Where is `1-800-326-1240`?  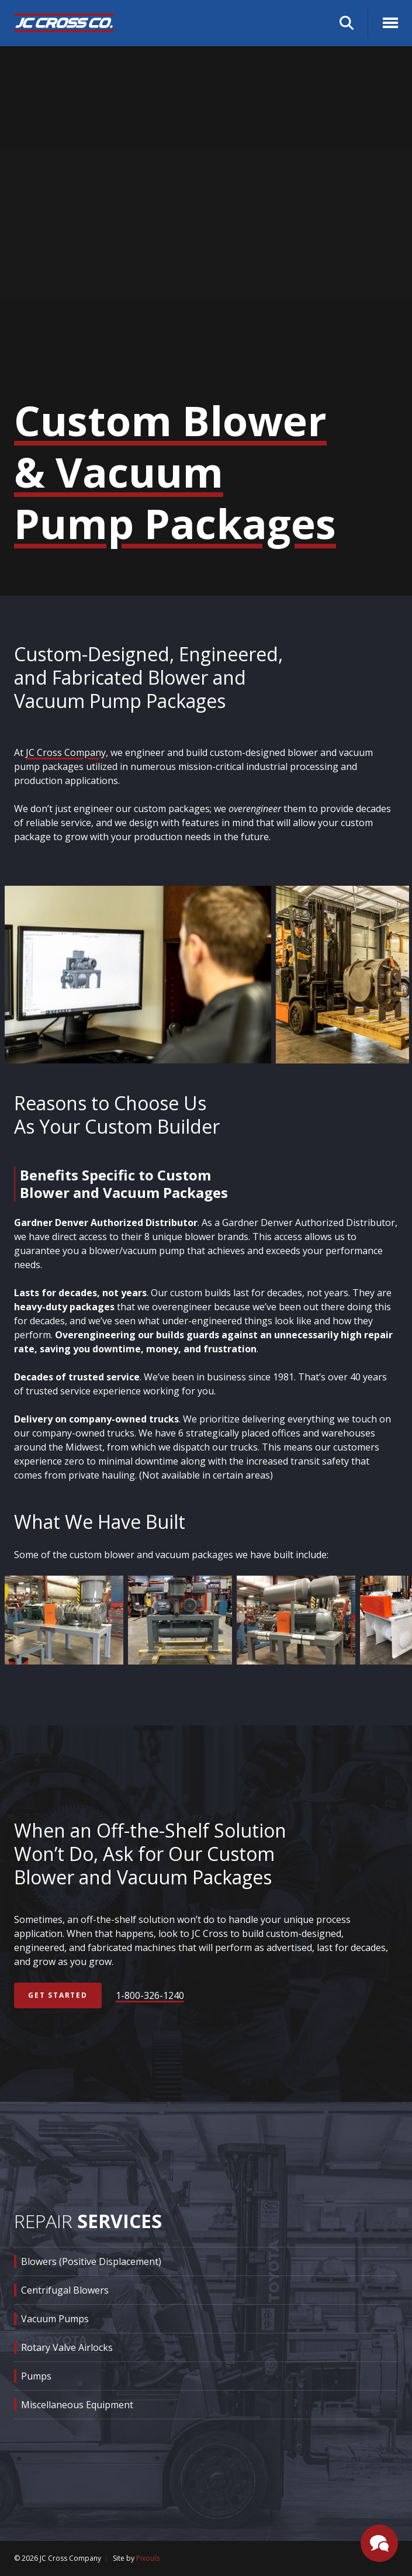 1-800-326-1240 is located at coordinates (150, 1995).